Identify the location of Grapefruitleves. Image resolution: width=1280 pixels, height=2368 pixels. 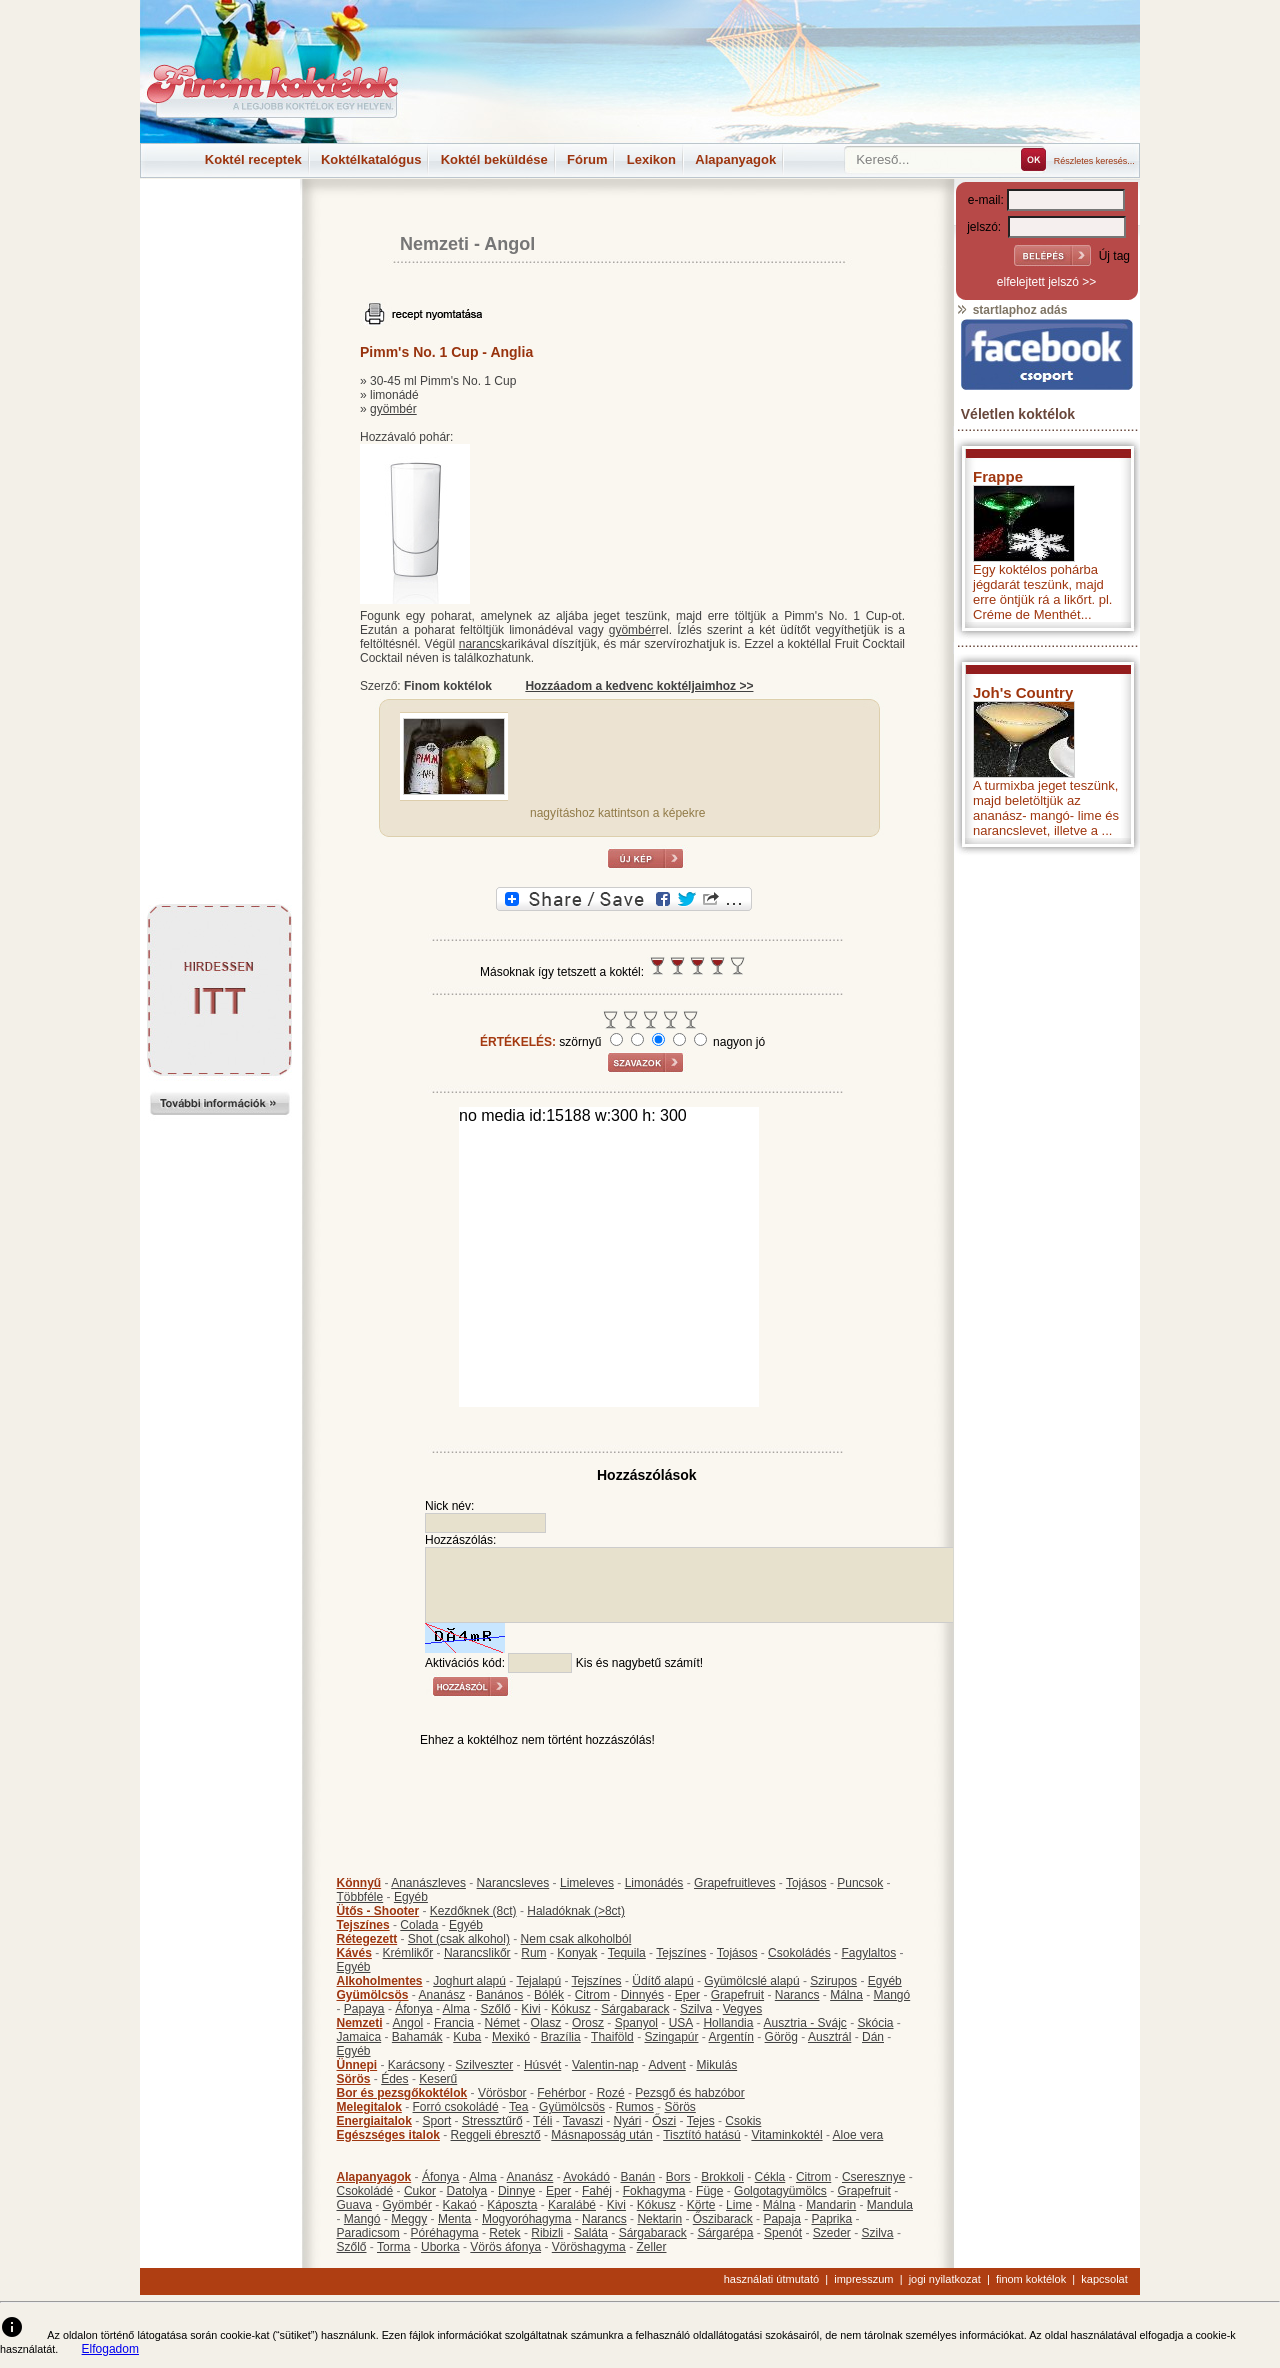
(734, 1883).